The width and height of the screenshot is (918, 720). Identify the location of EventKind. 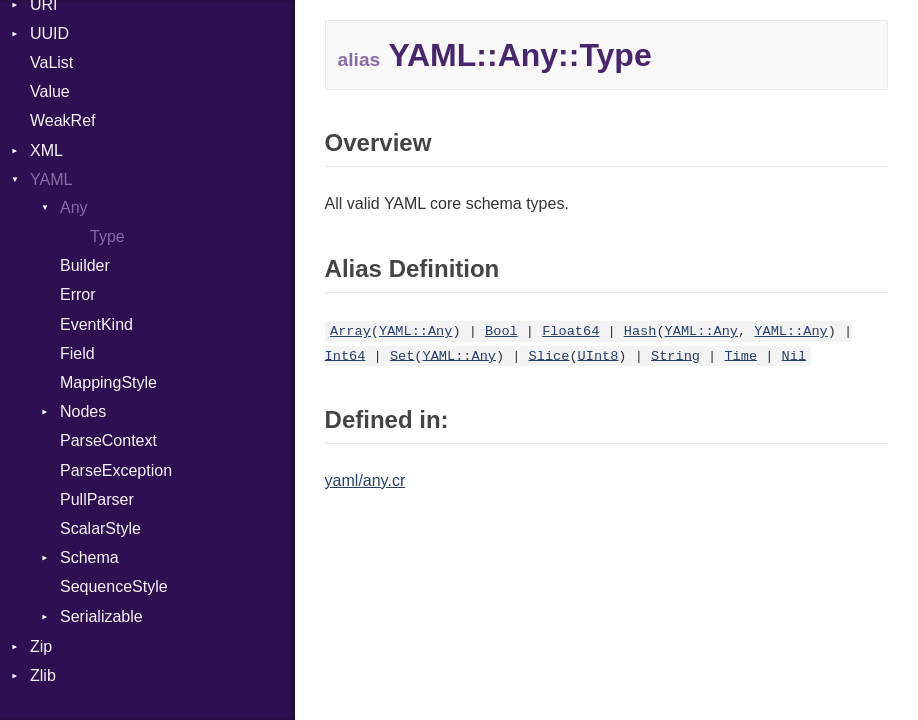
(96, 324).